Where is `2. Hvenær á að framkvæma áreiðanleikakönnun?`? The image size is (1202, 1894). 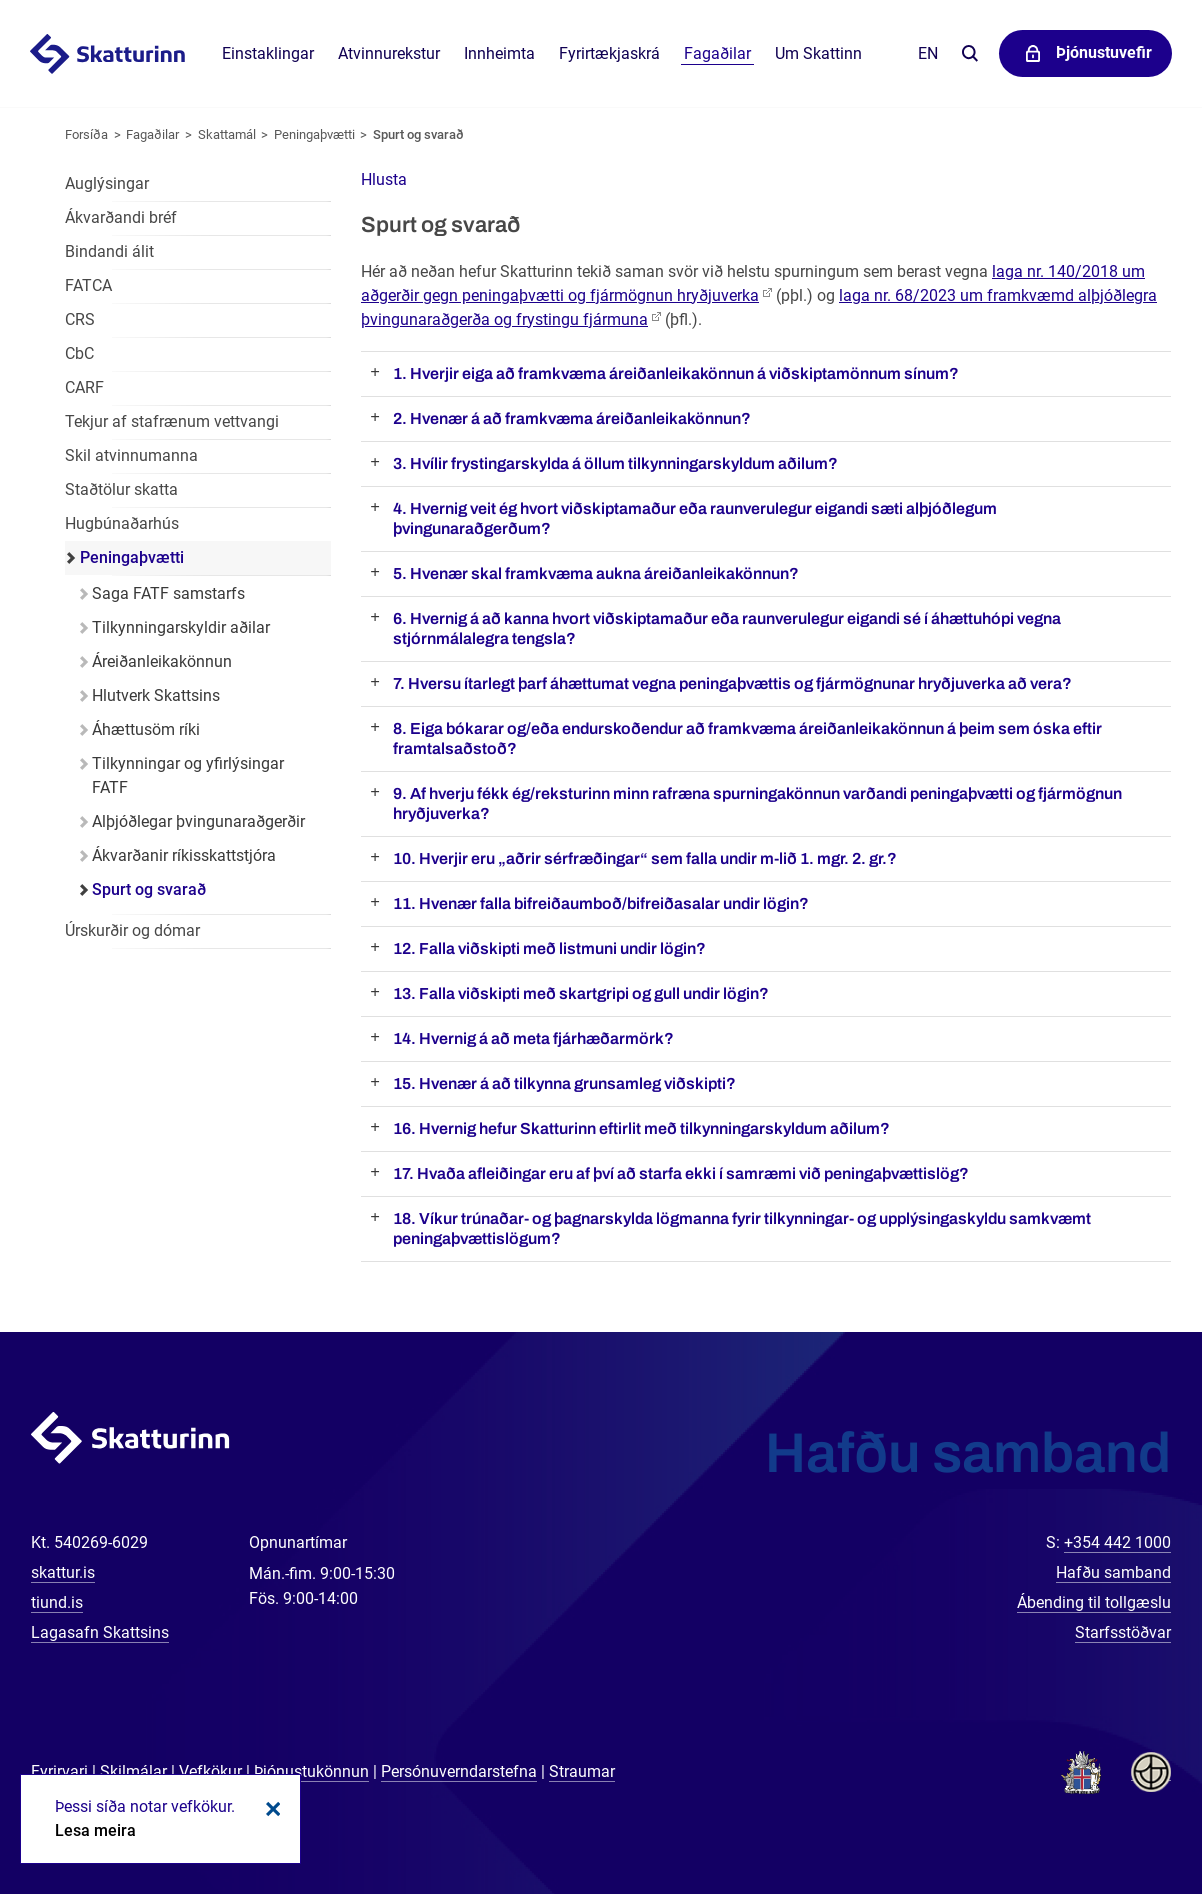
2. Hvenær á að framkvæma áreiðanleikakönnun? is located at coordinates (572, 418).